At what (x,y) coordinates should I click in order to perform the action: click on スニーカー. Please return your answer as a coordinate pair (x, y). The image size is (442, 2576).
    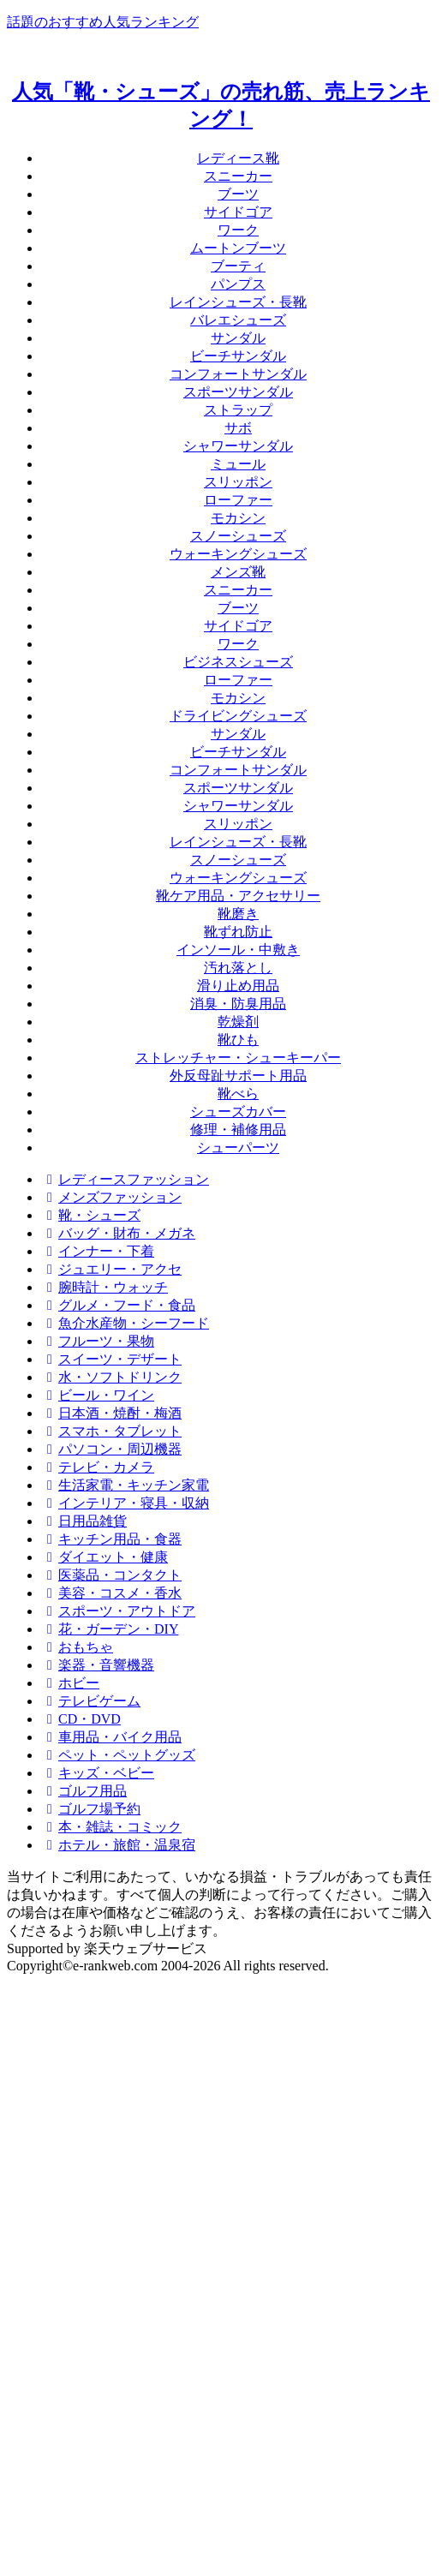
    Looking at the image, I should click on (238, 176).